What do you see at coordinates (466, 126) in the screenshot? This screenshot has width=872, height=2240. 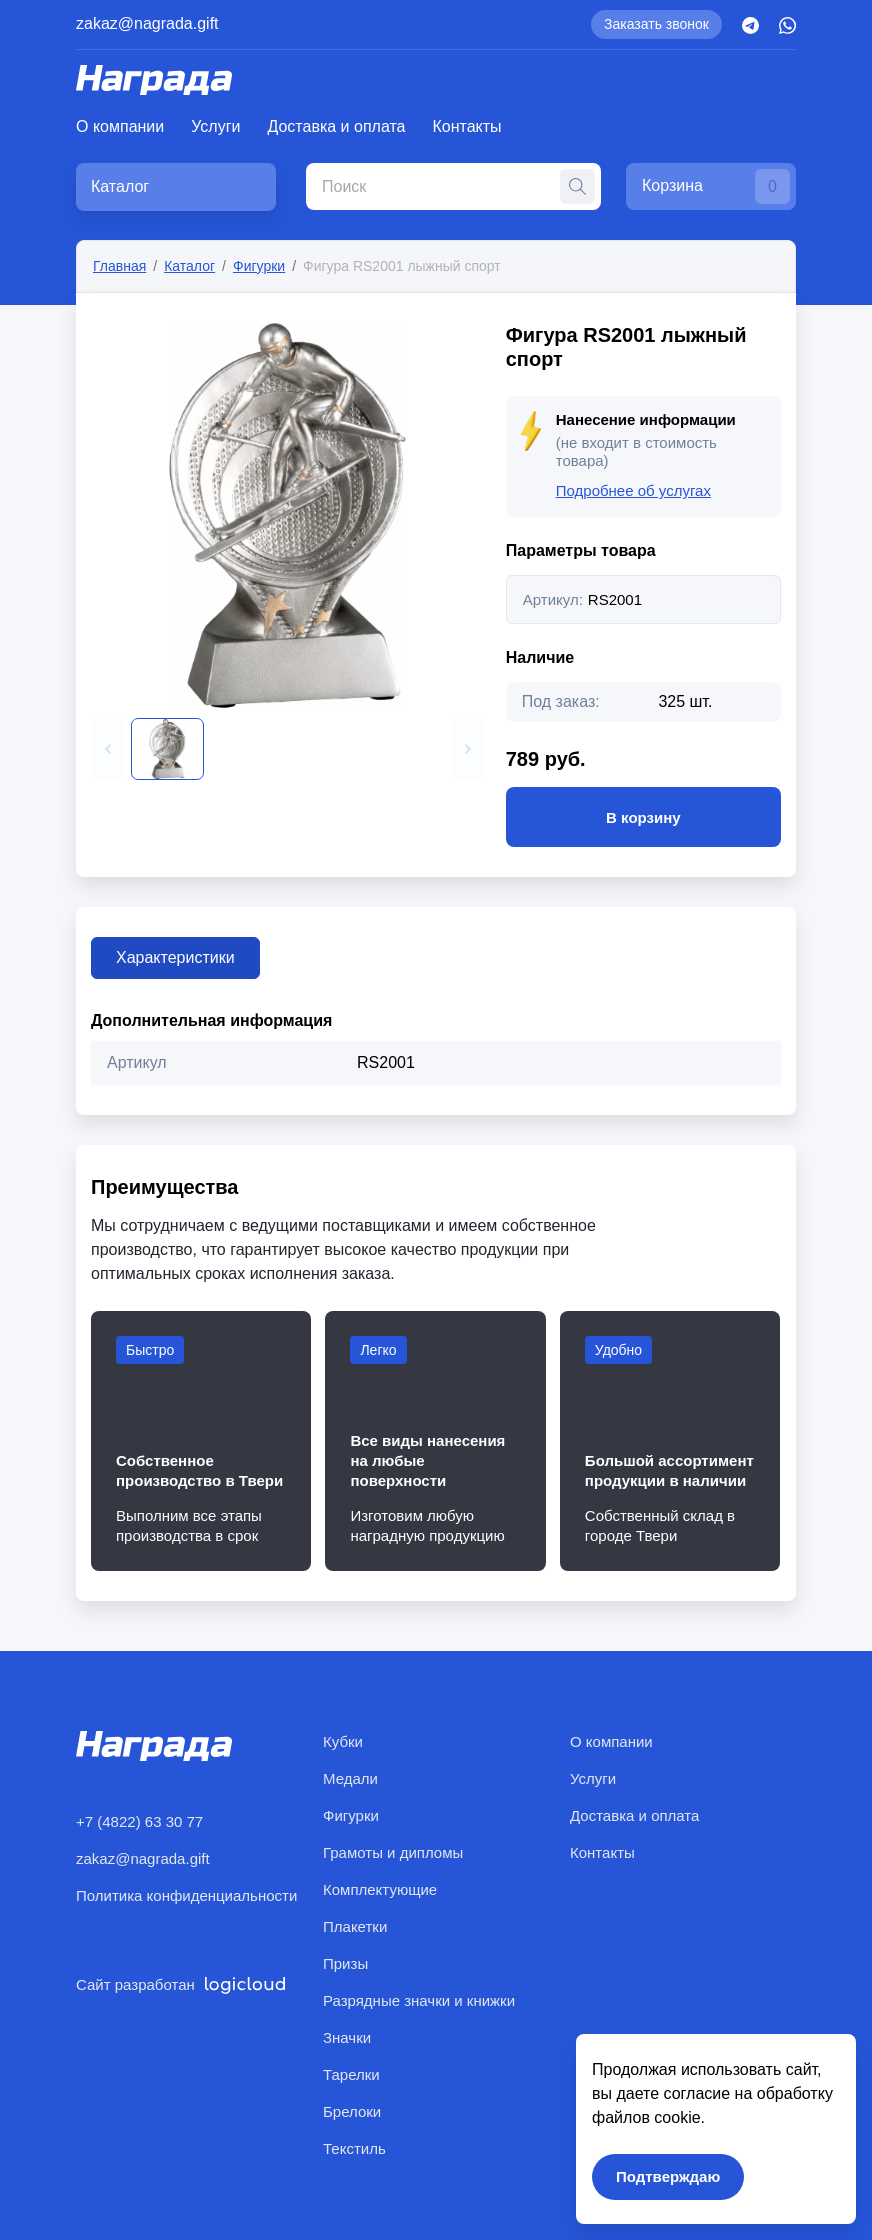 I see `Контакты` at bounding box center [466, 126].